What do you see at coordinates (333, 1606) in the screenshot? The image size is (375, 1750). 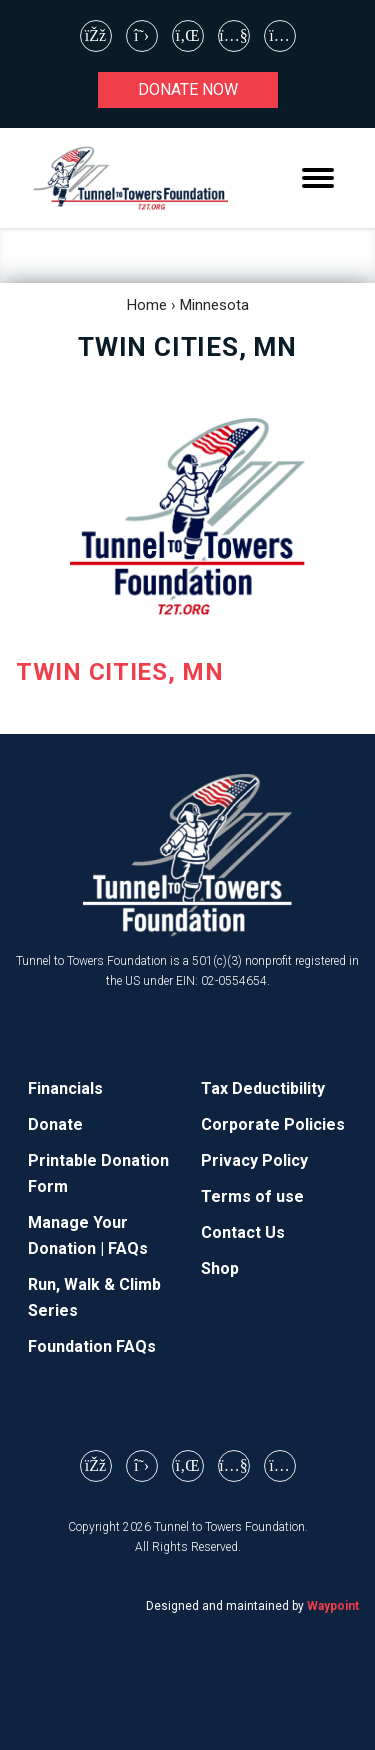 I see `Waypoint` at bounding box center [333, 1606].